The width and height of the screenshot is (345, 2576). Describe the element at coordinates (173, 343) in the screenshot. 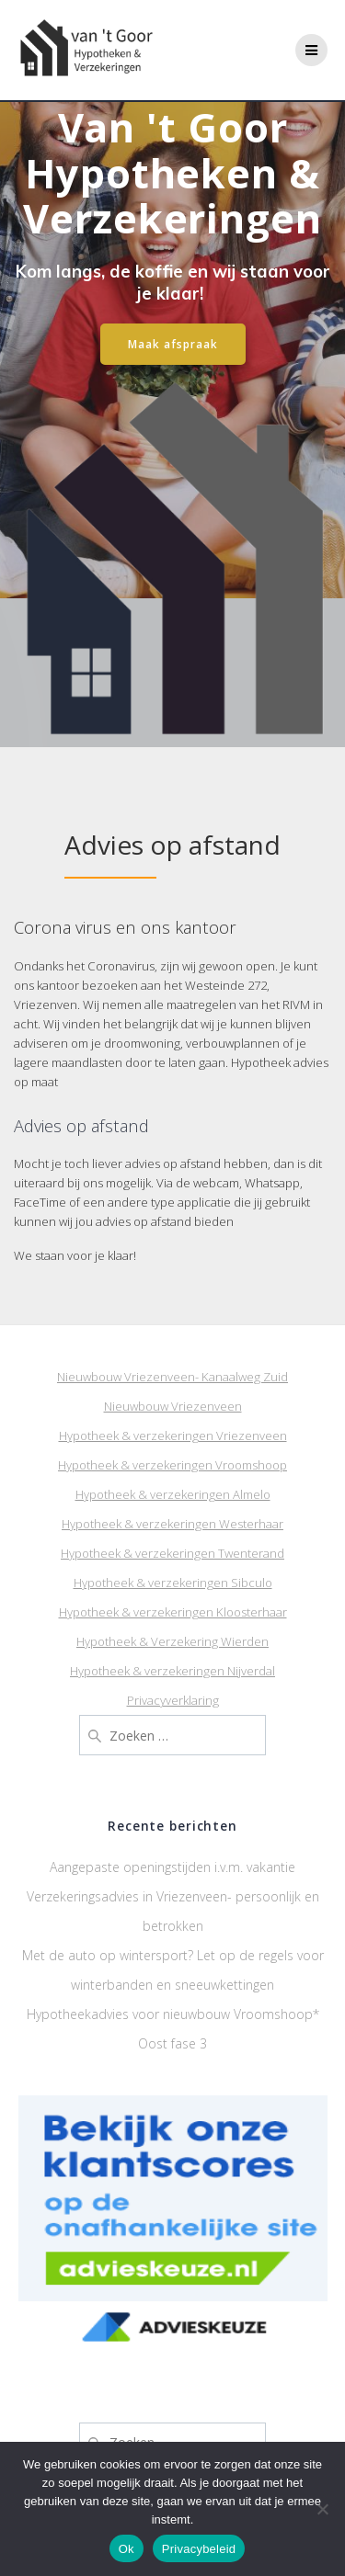

I see `Maak afspraak` at that location.